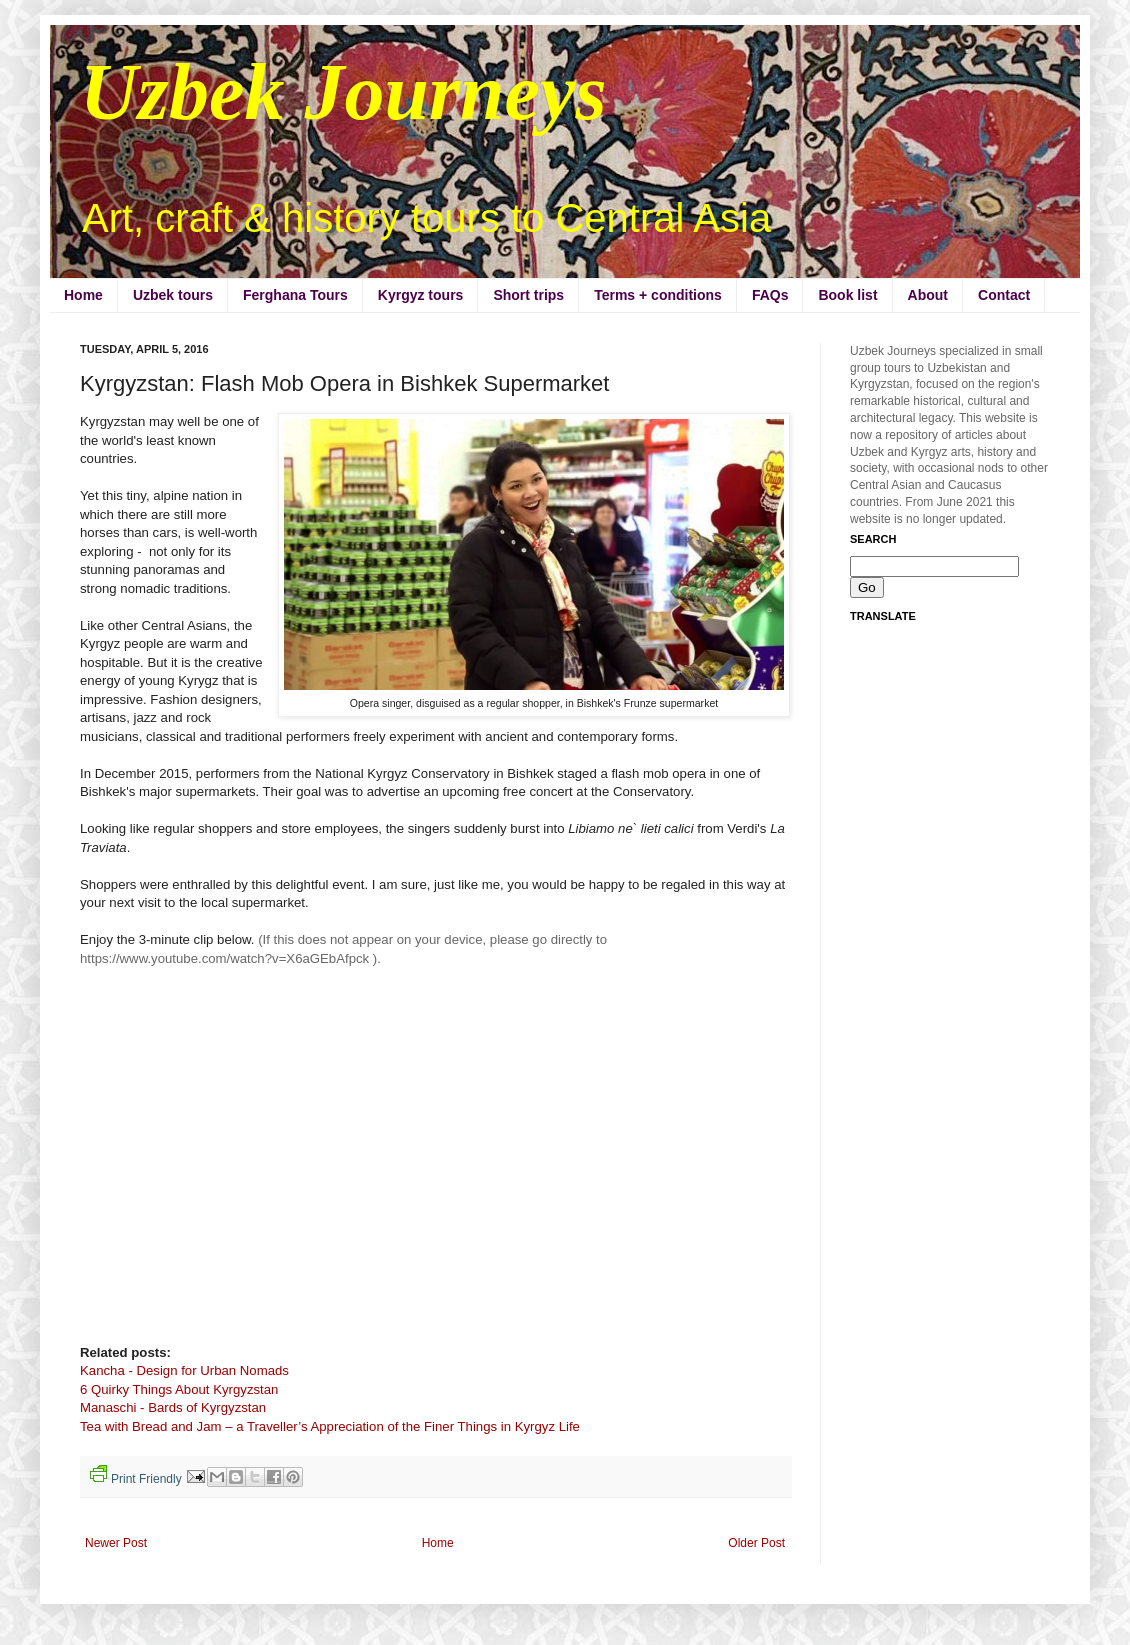  What do you see at coordinates (756, 1543) in the screenshot?
I see `Older Post` at bounding box center [756, 1543].